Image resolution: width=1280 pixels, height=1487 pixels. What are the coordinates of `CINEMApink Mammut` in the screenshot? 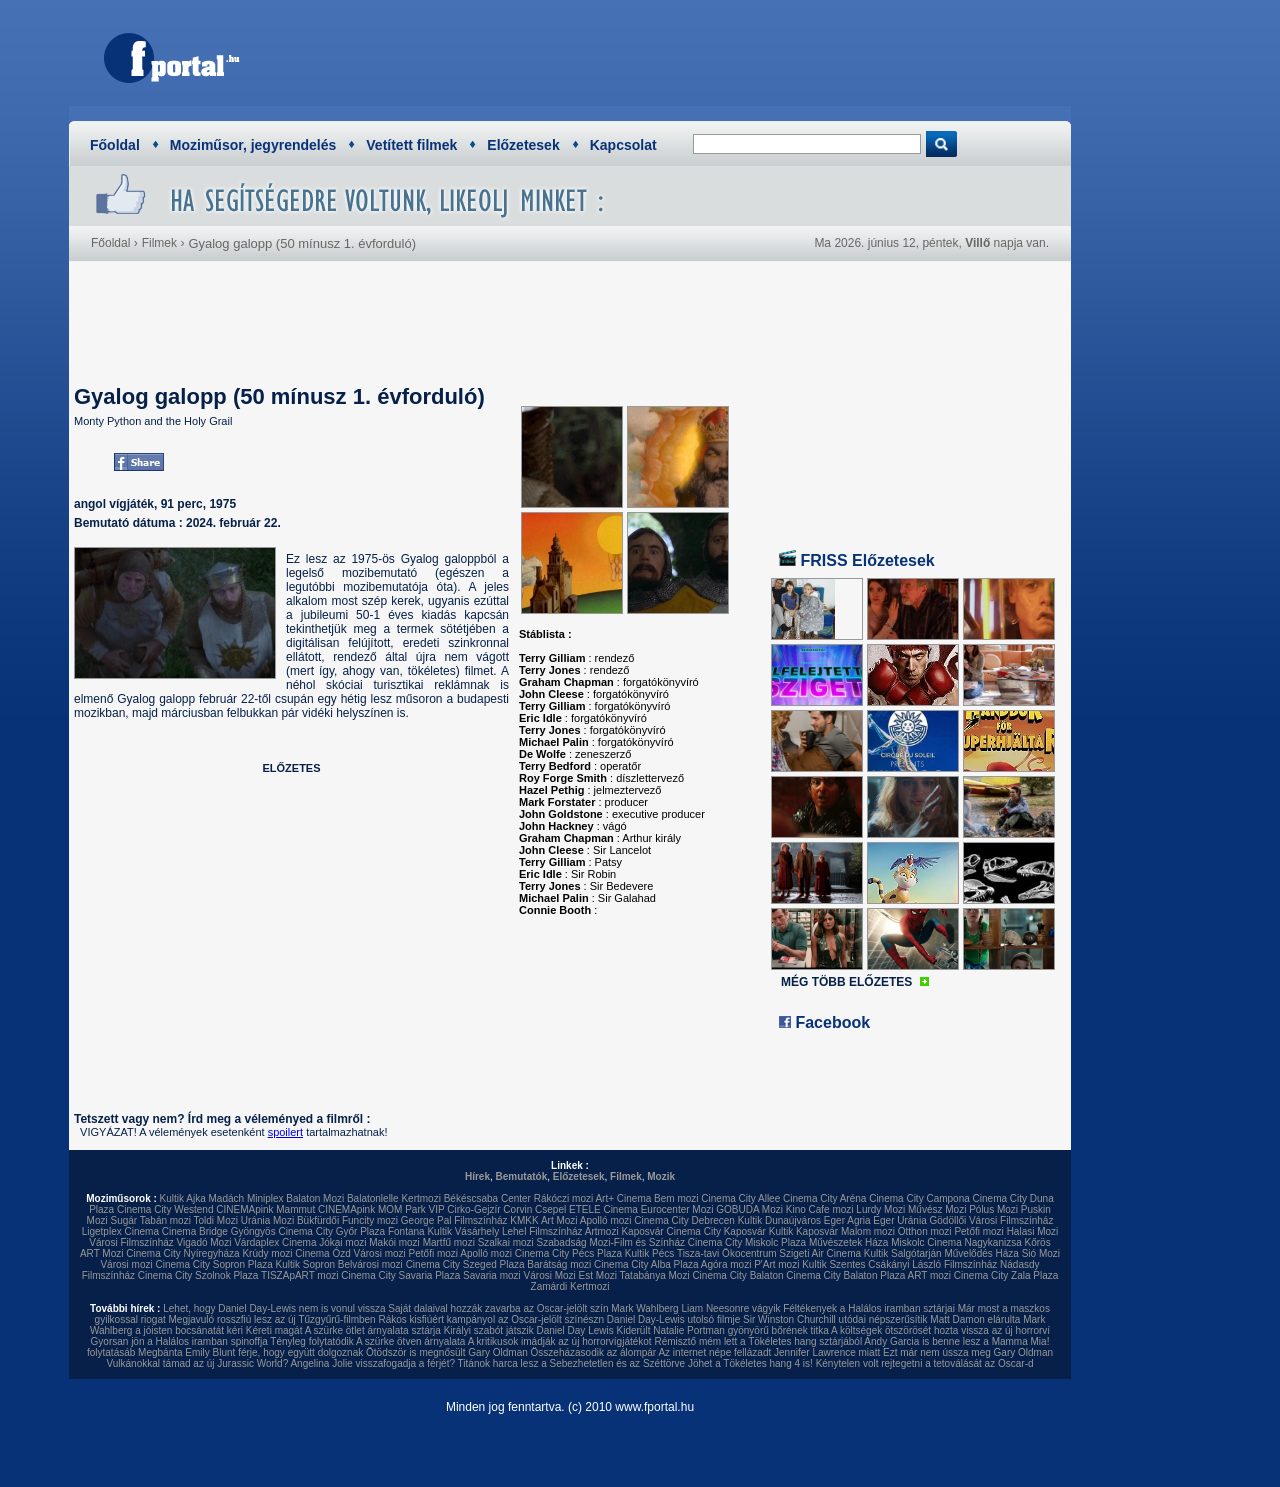 It's located at (265, 1209).